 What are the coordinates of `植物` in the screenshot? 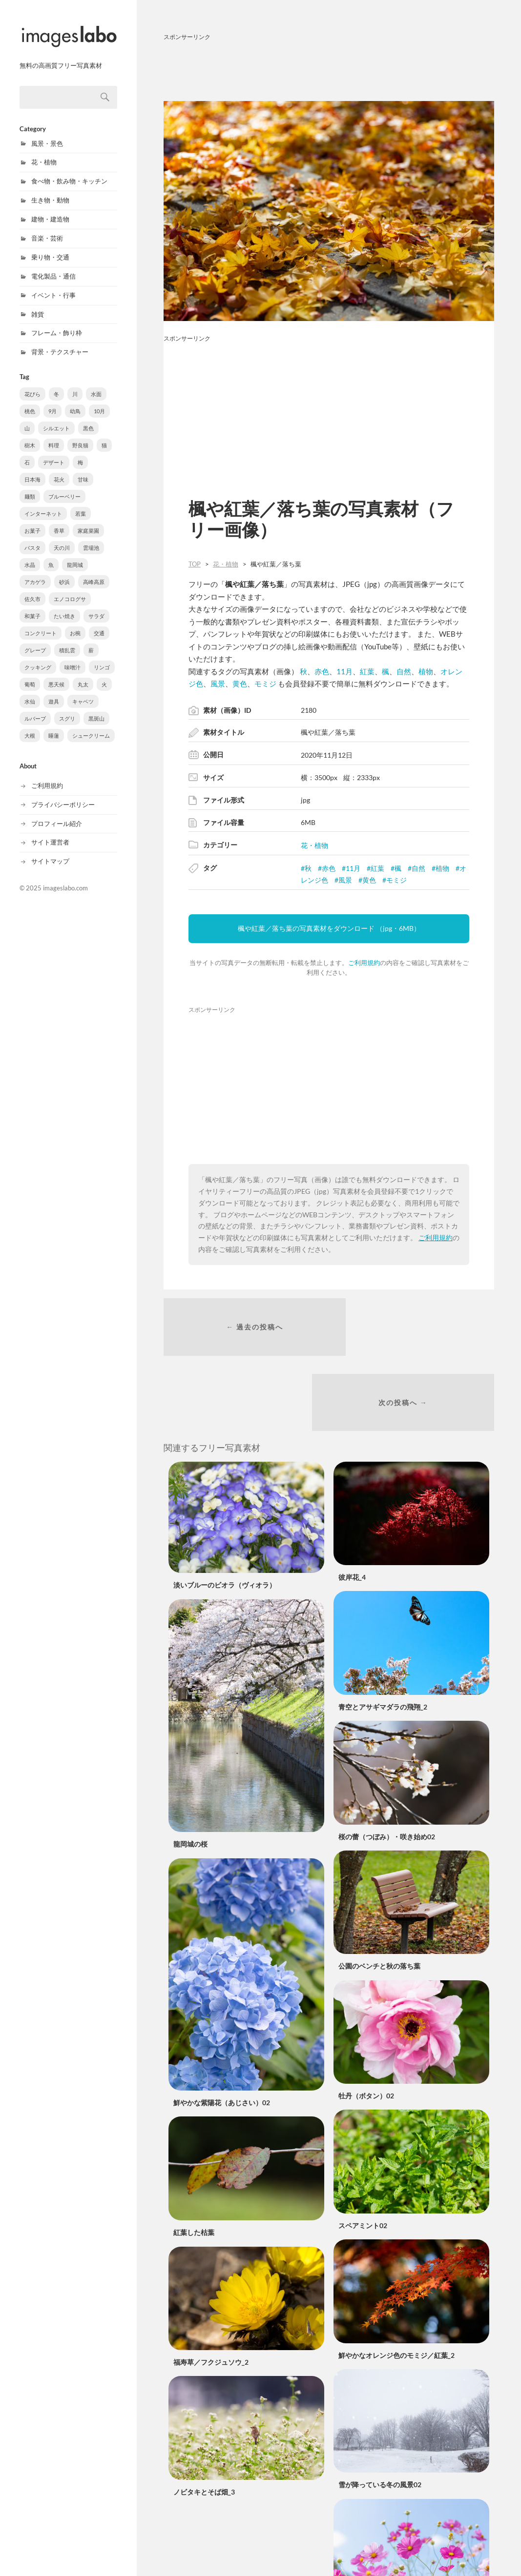 It's located at (425, 671).